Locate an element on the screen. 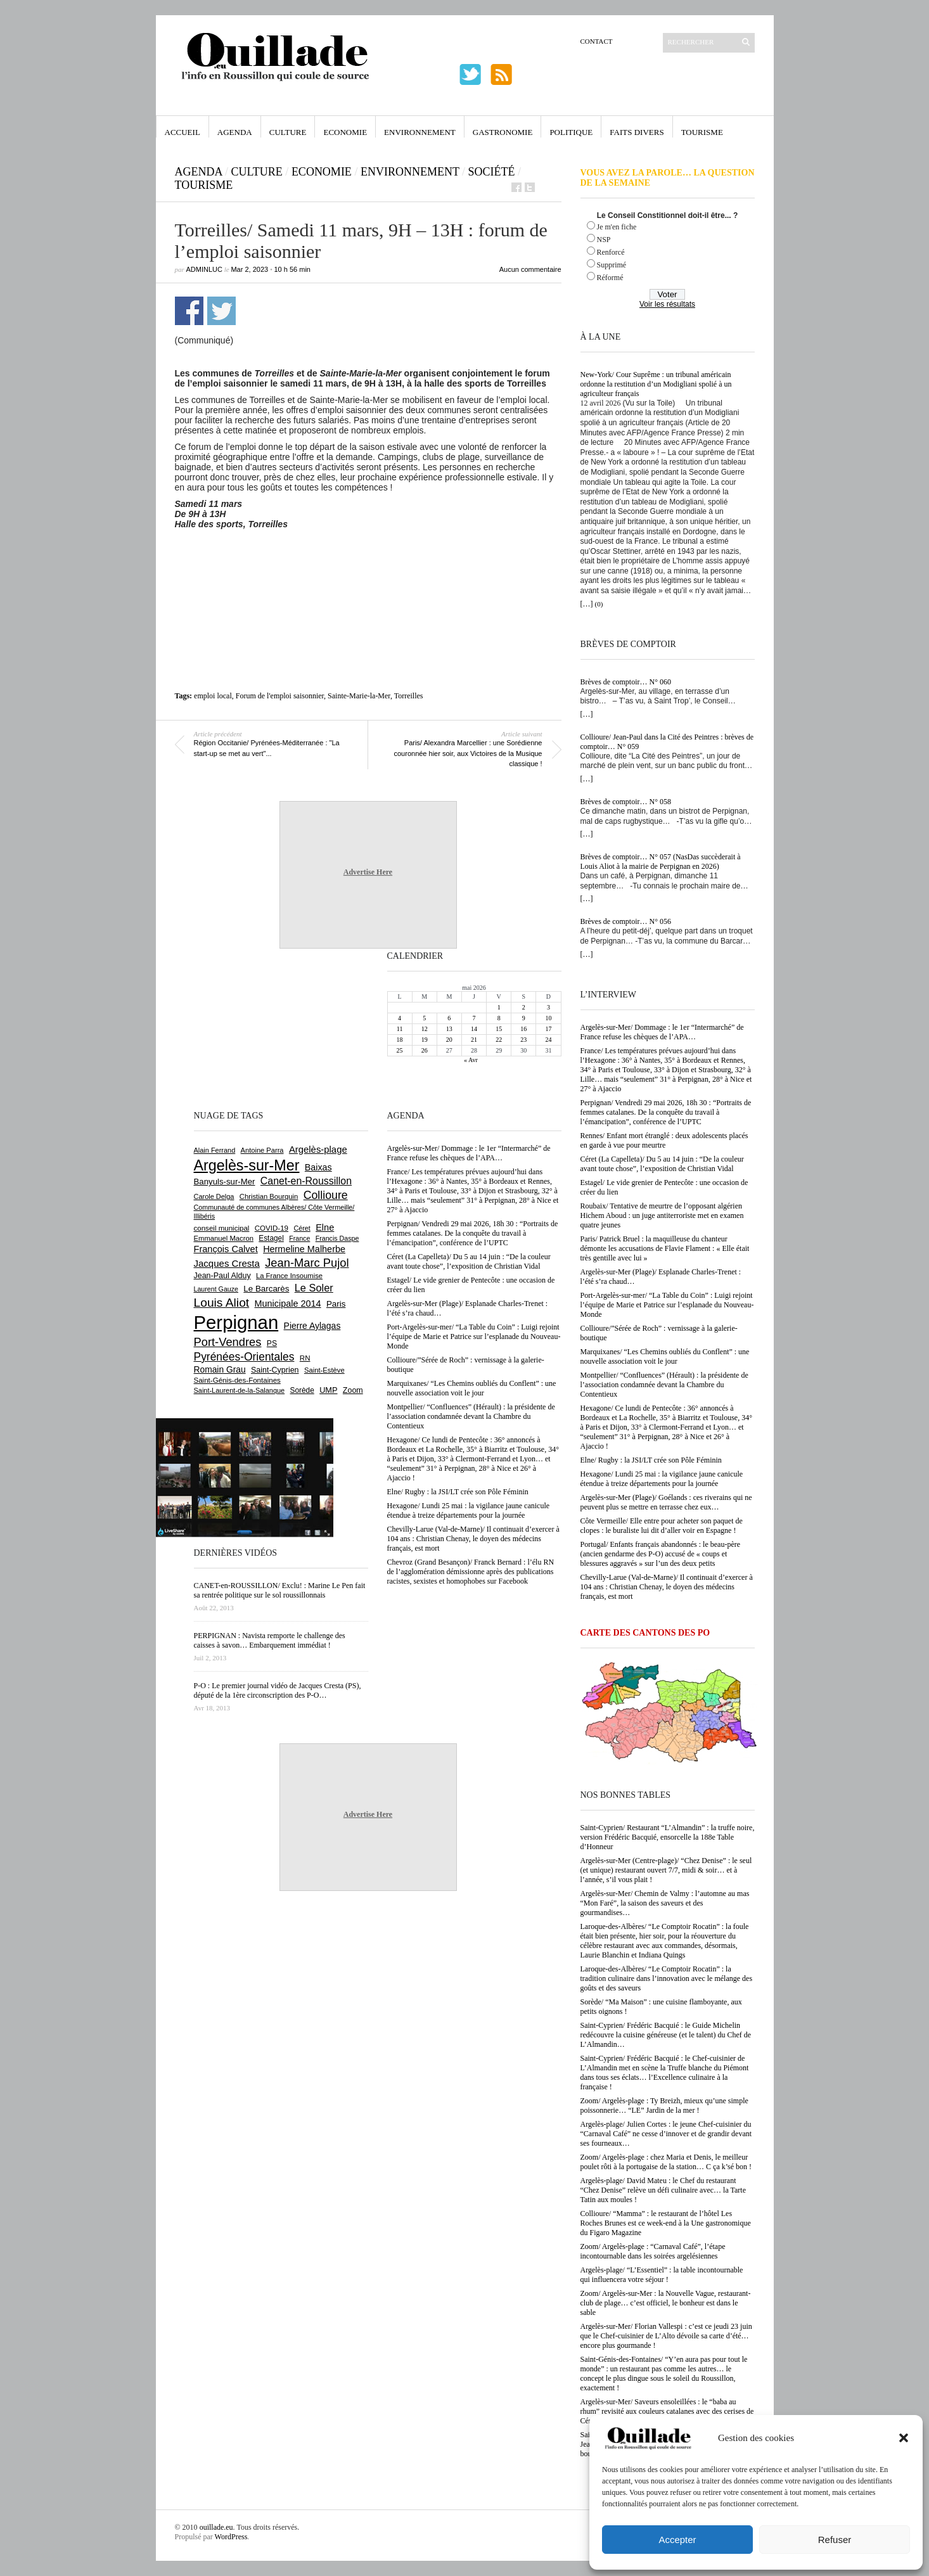 The height and width of the screenshot is (2576, 929). RN [RN (654 éléments)] is located at coordinates (305, 1358).